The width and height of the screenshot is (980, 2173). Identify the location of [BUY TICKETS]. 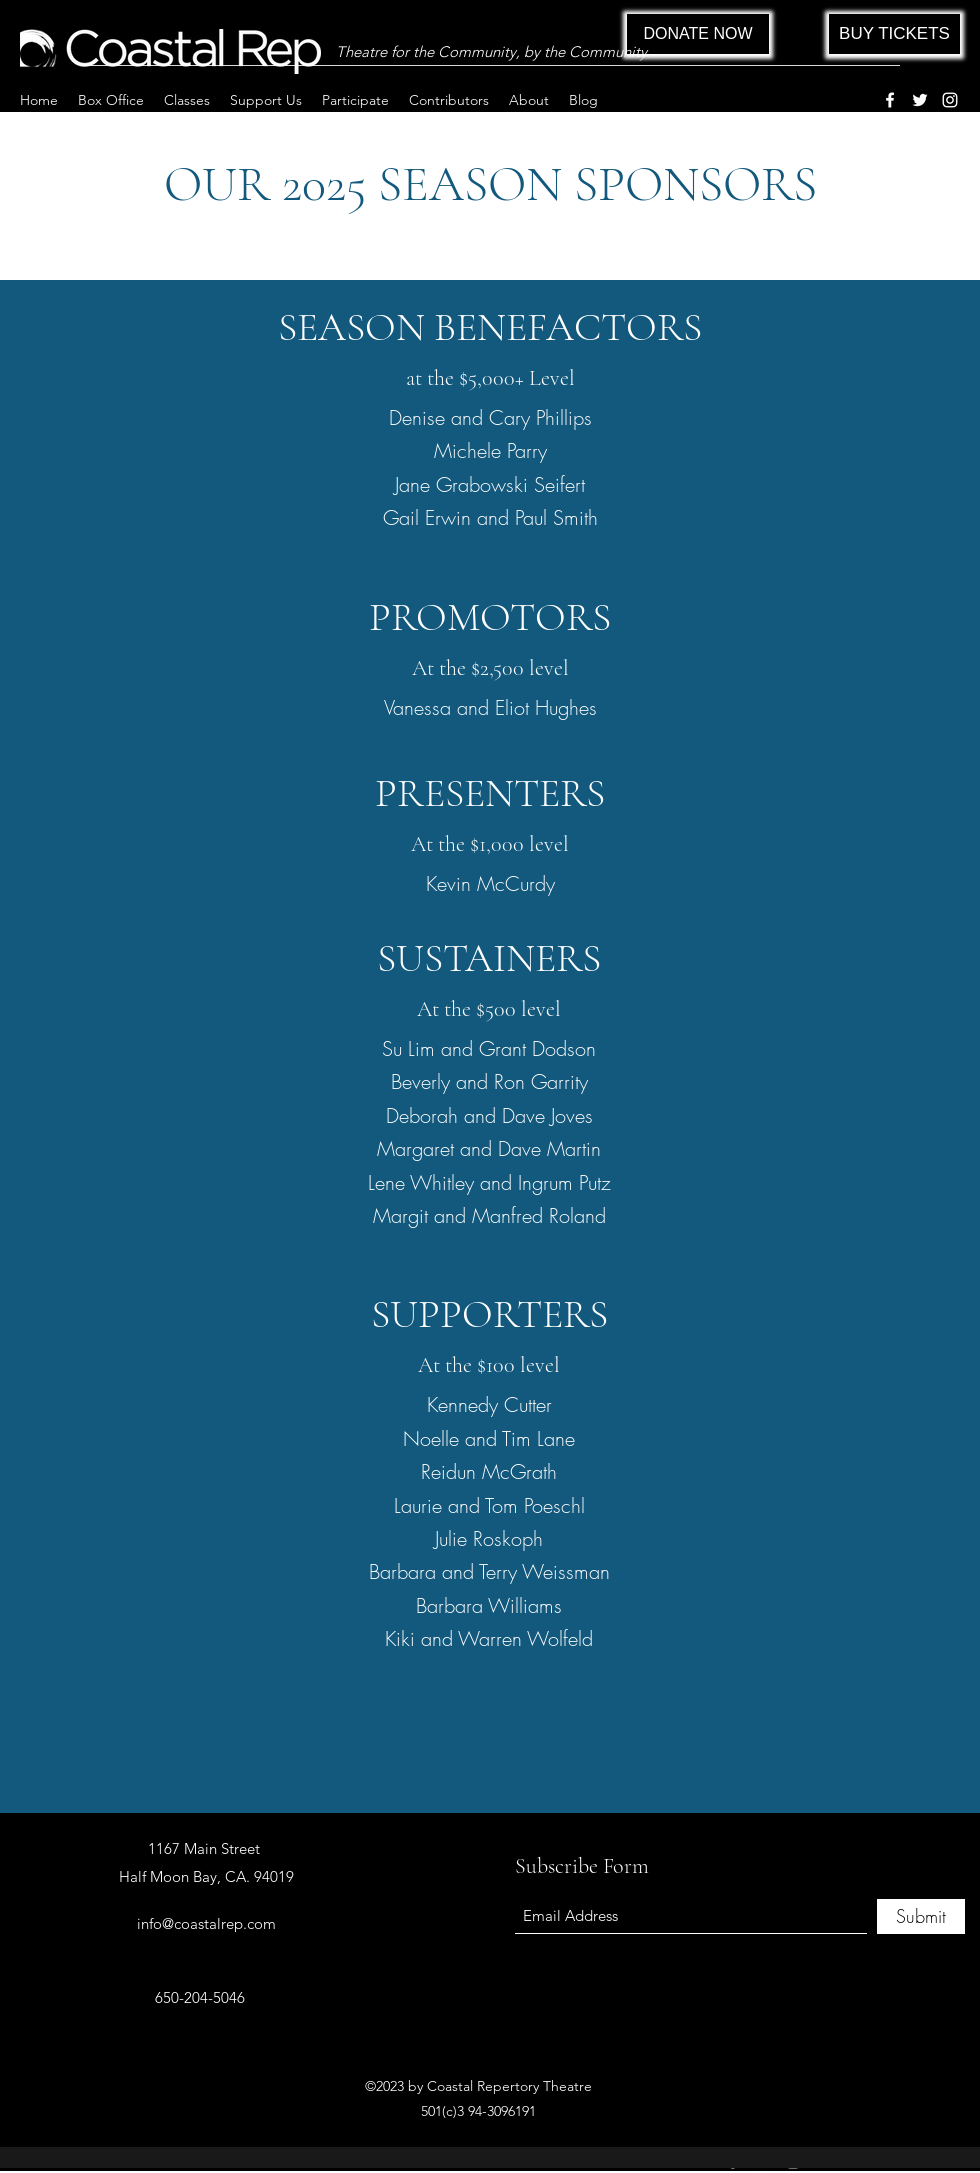
(894, 34).